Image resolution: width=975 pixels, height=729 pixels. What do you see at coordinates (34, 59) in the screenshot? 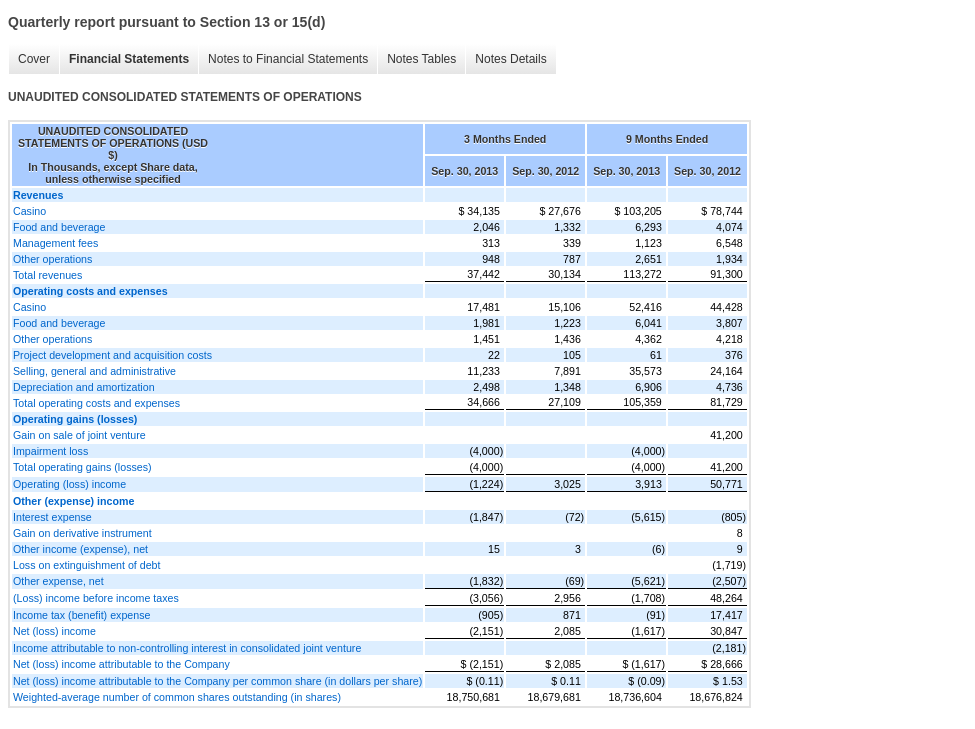
I see `Cover` at bounding box center [34, 59].